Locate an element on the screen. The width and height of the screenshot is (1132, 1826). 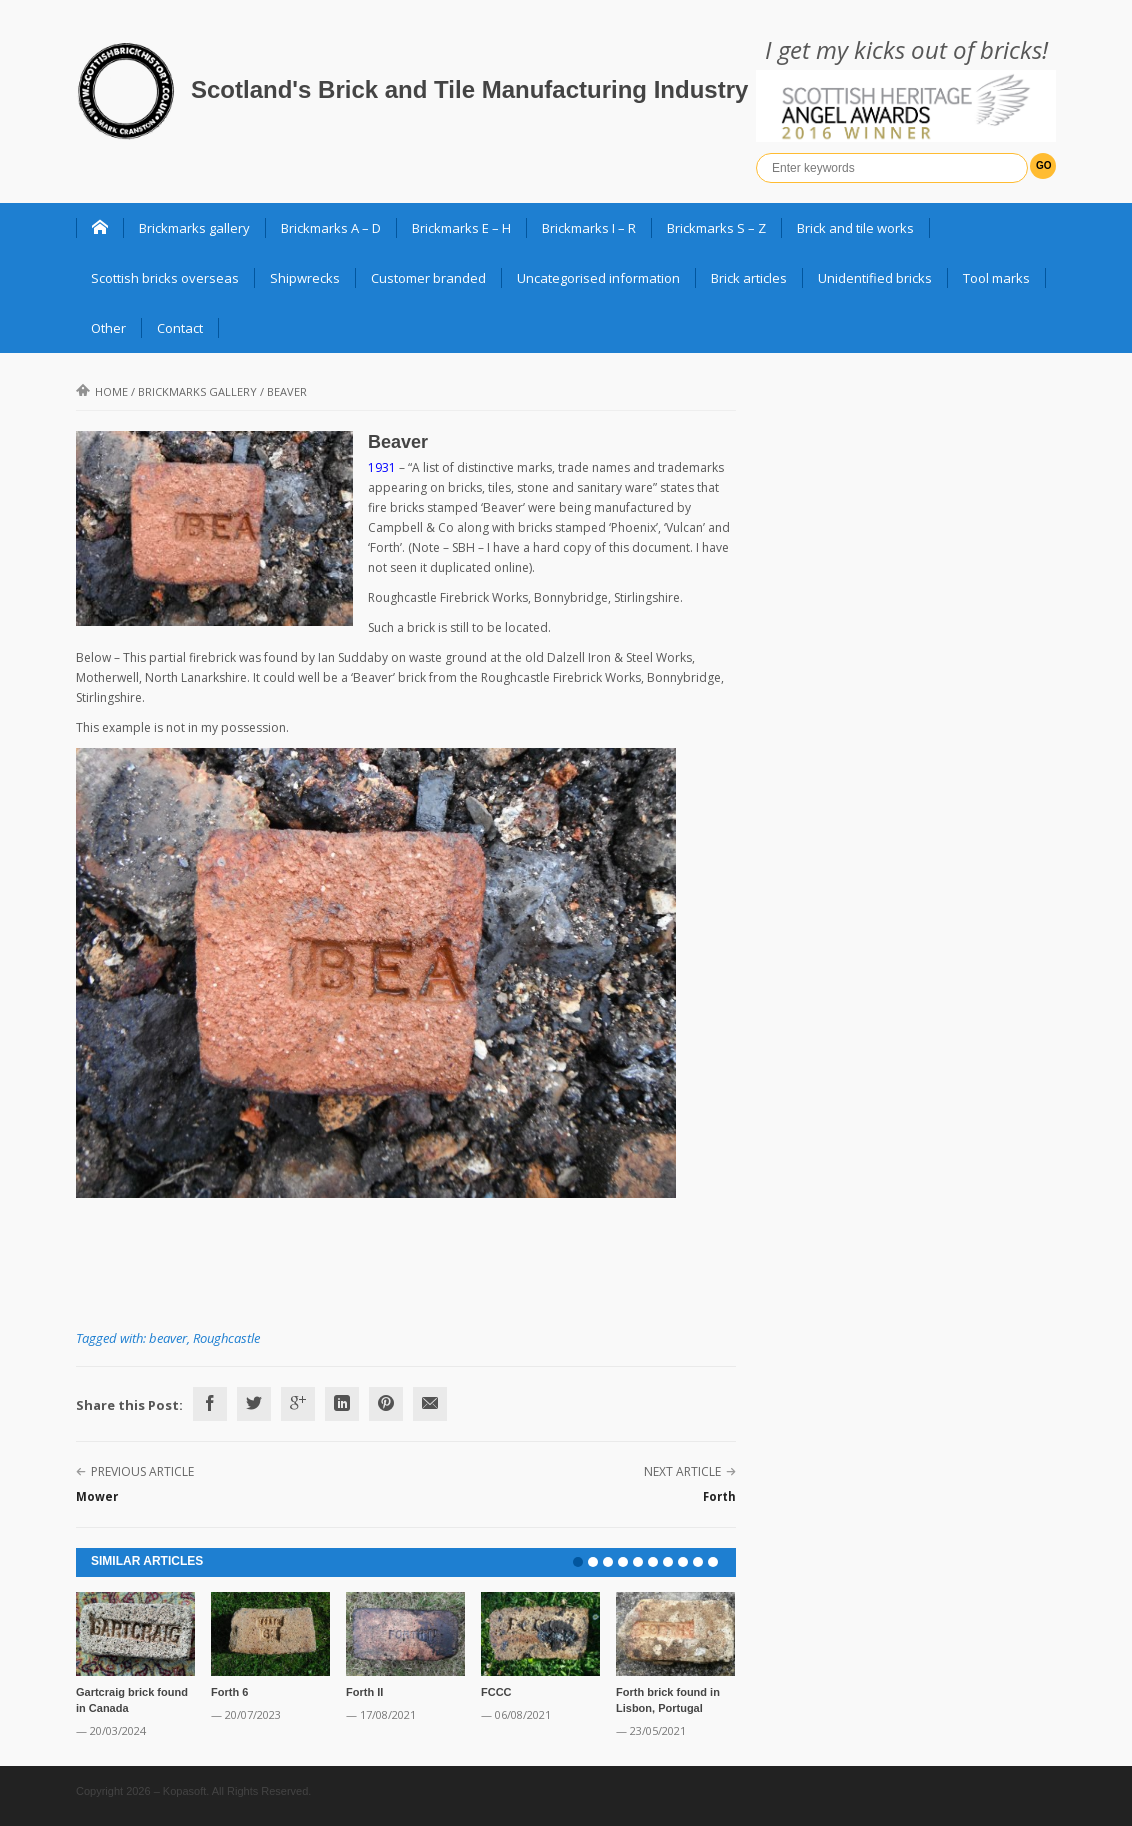
Uncategorised information is located at coordinates (598, 278).